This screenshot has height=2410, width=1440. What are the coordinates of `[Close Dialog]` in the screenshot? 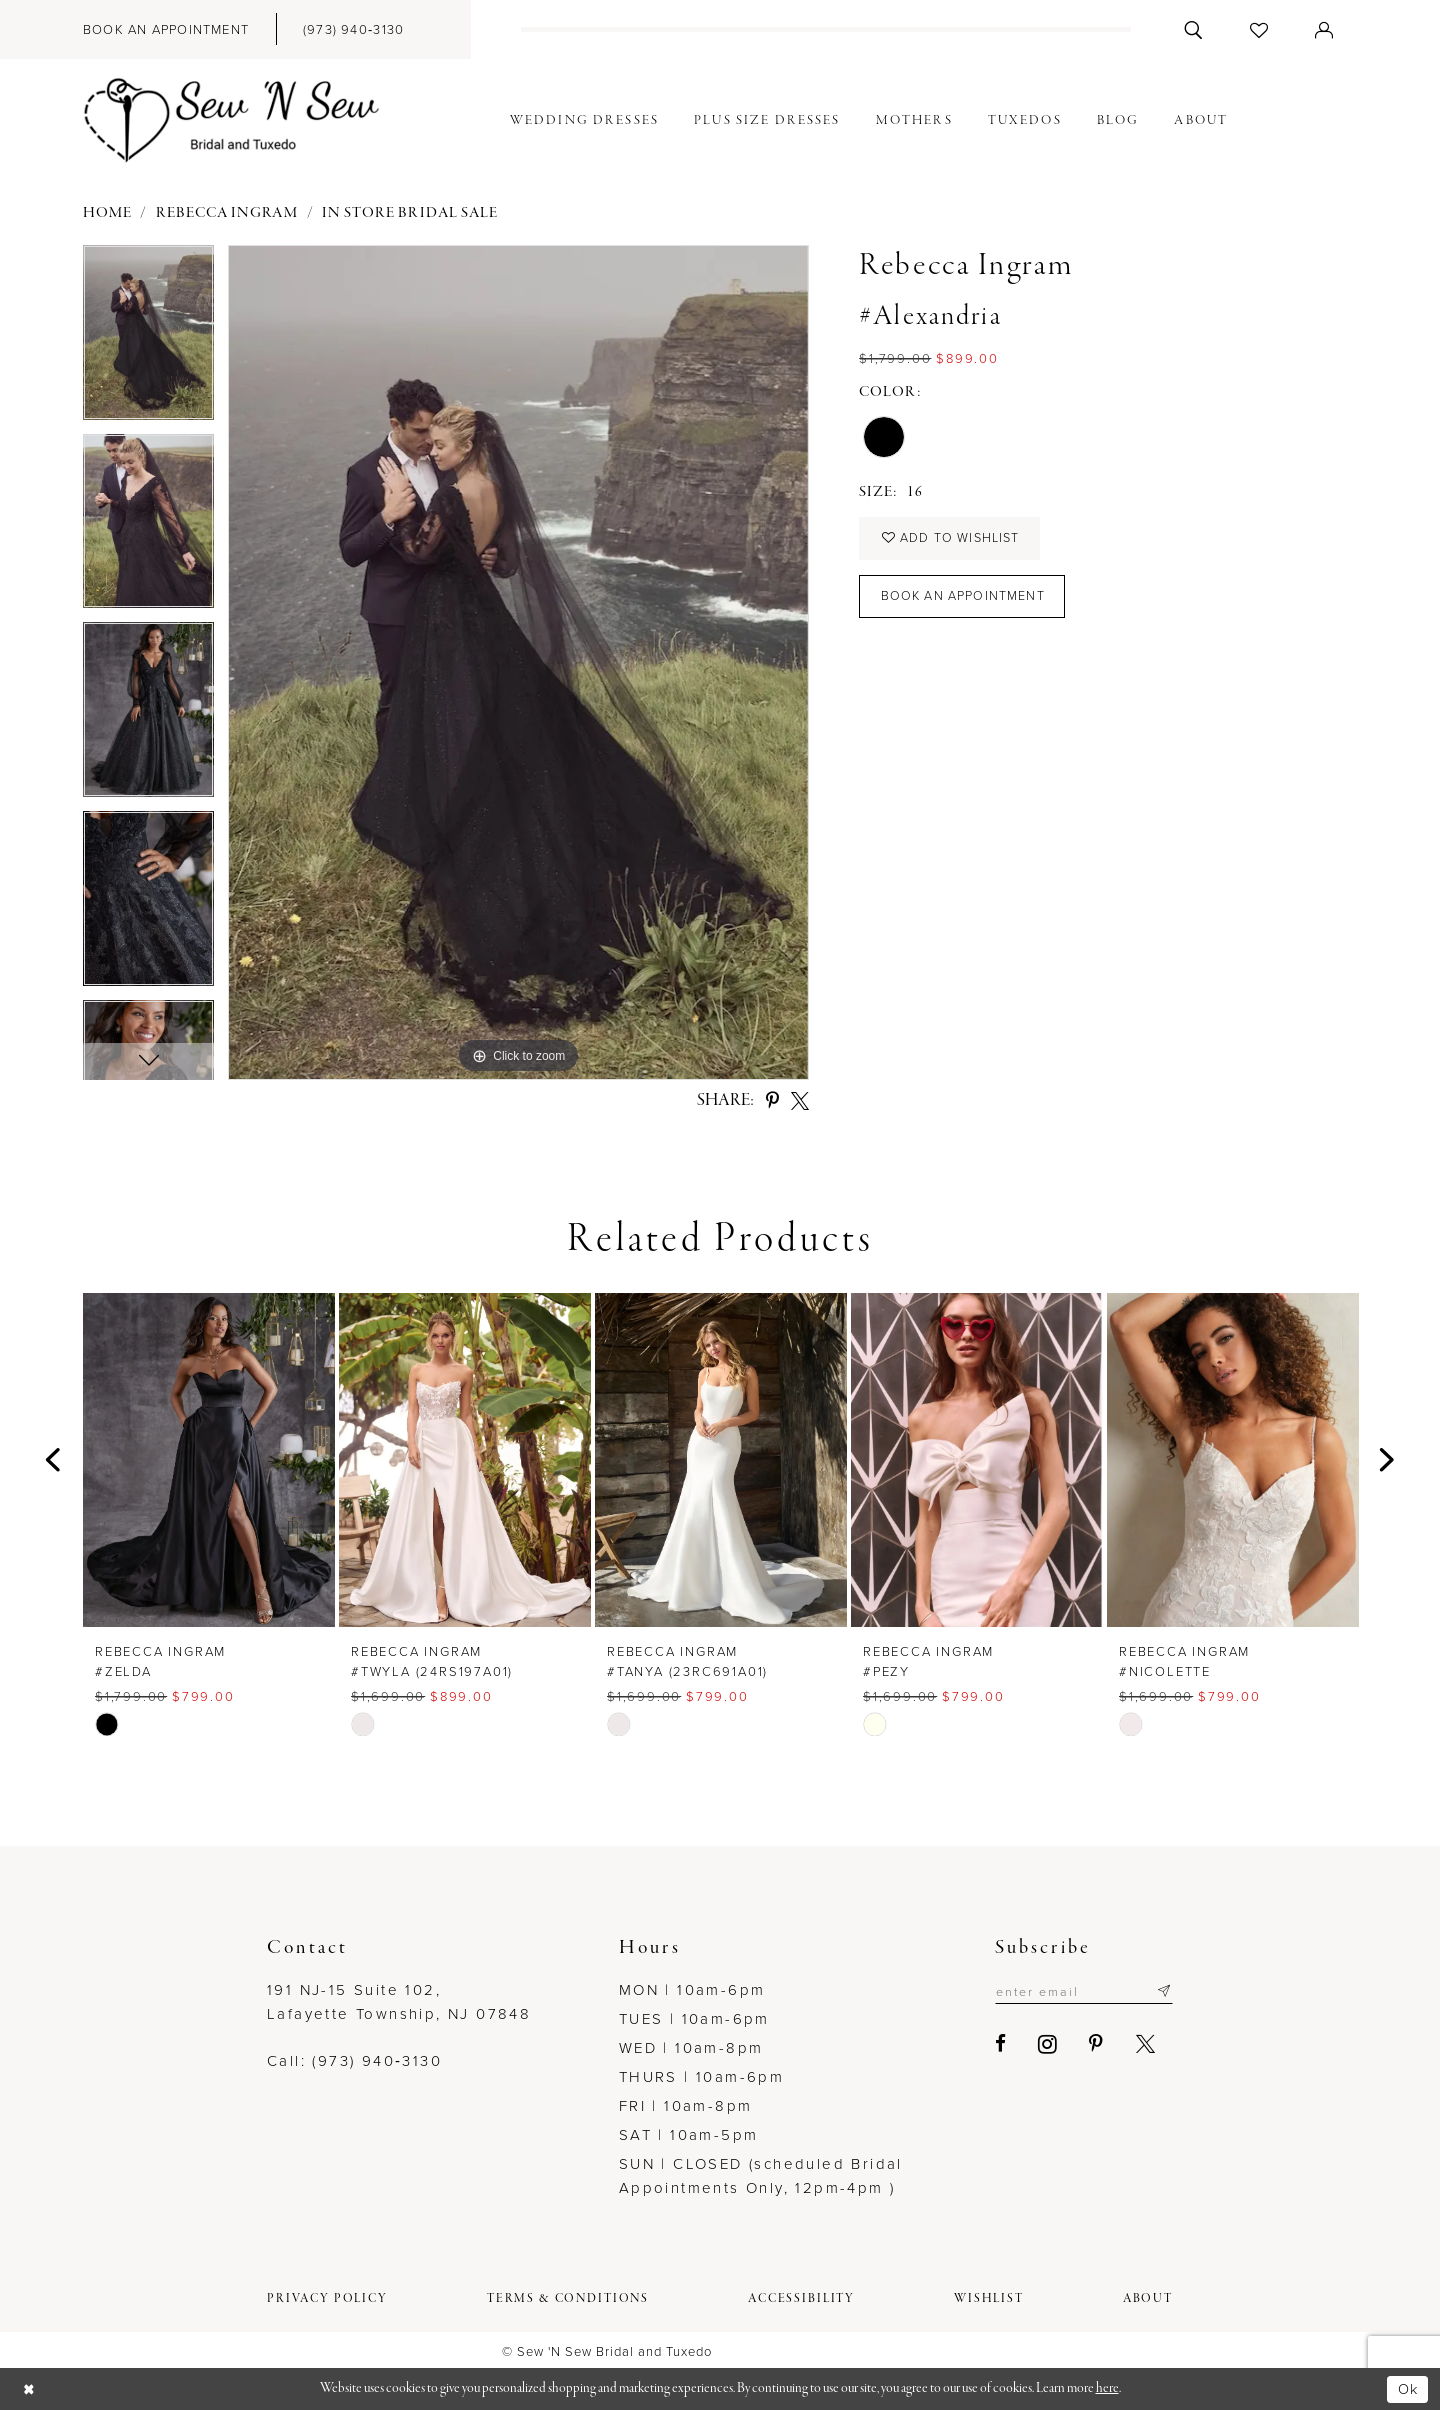 It's located at (30, 2389).